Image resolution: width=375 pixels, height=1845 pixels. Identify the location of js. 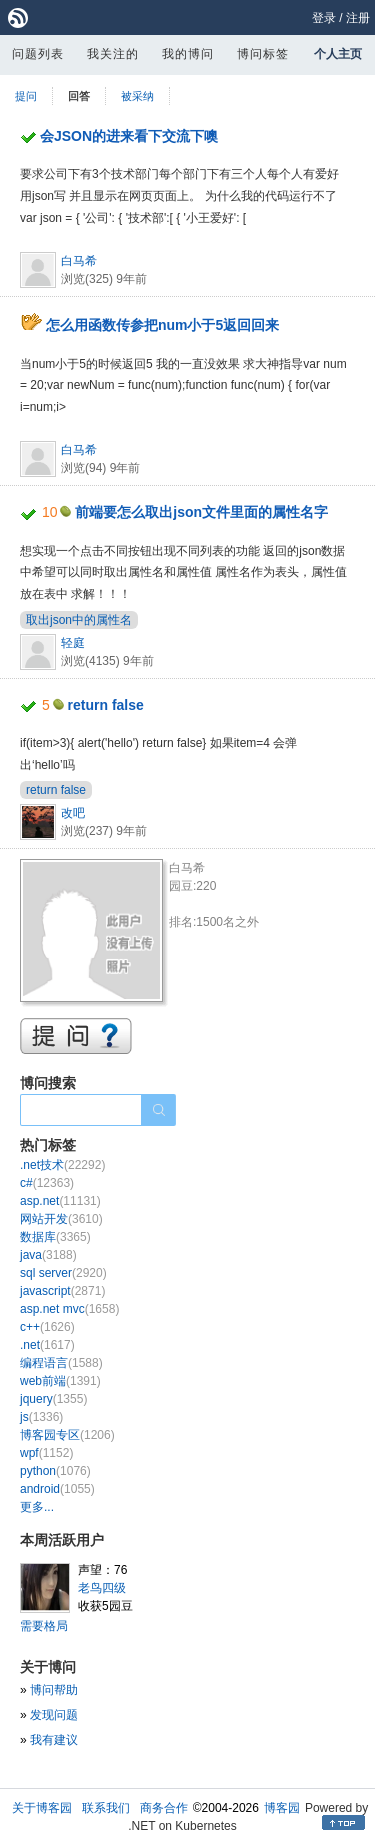
(41, 1417).